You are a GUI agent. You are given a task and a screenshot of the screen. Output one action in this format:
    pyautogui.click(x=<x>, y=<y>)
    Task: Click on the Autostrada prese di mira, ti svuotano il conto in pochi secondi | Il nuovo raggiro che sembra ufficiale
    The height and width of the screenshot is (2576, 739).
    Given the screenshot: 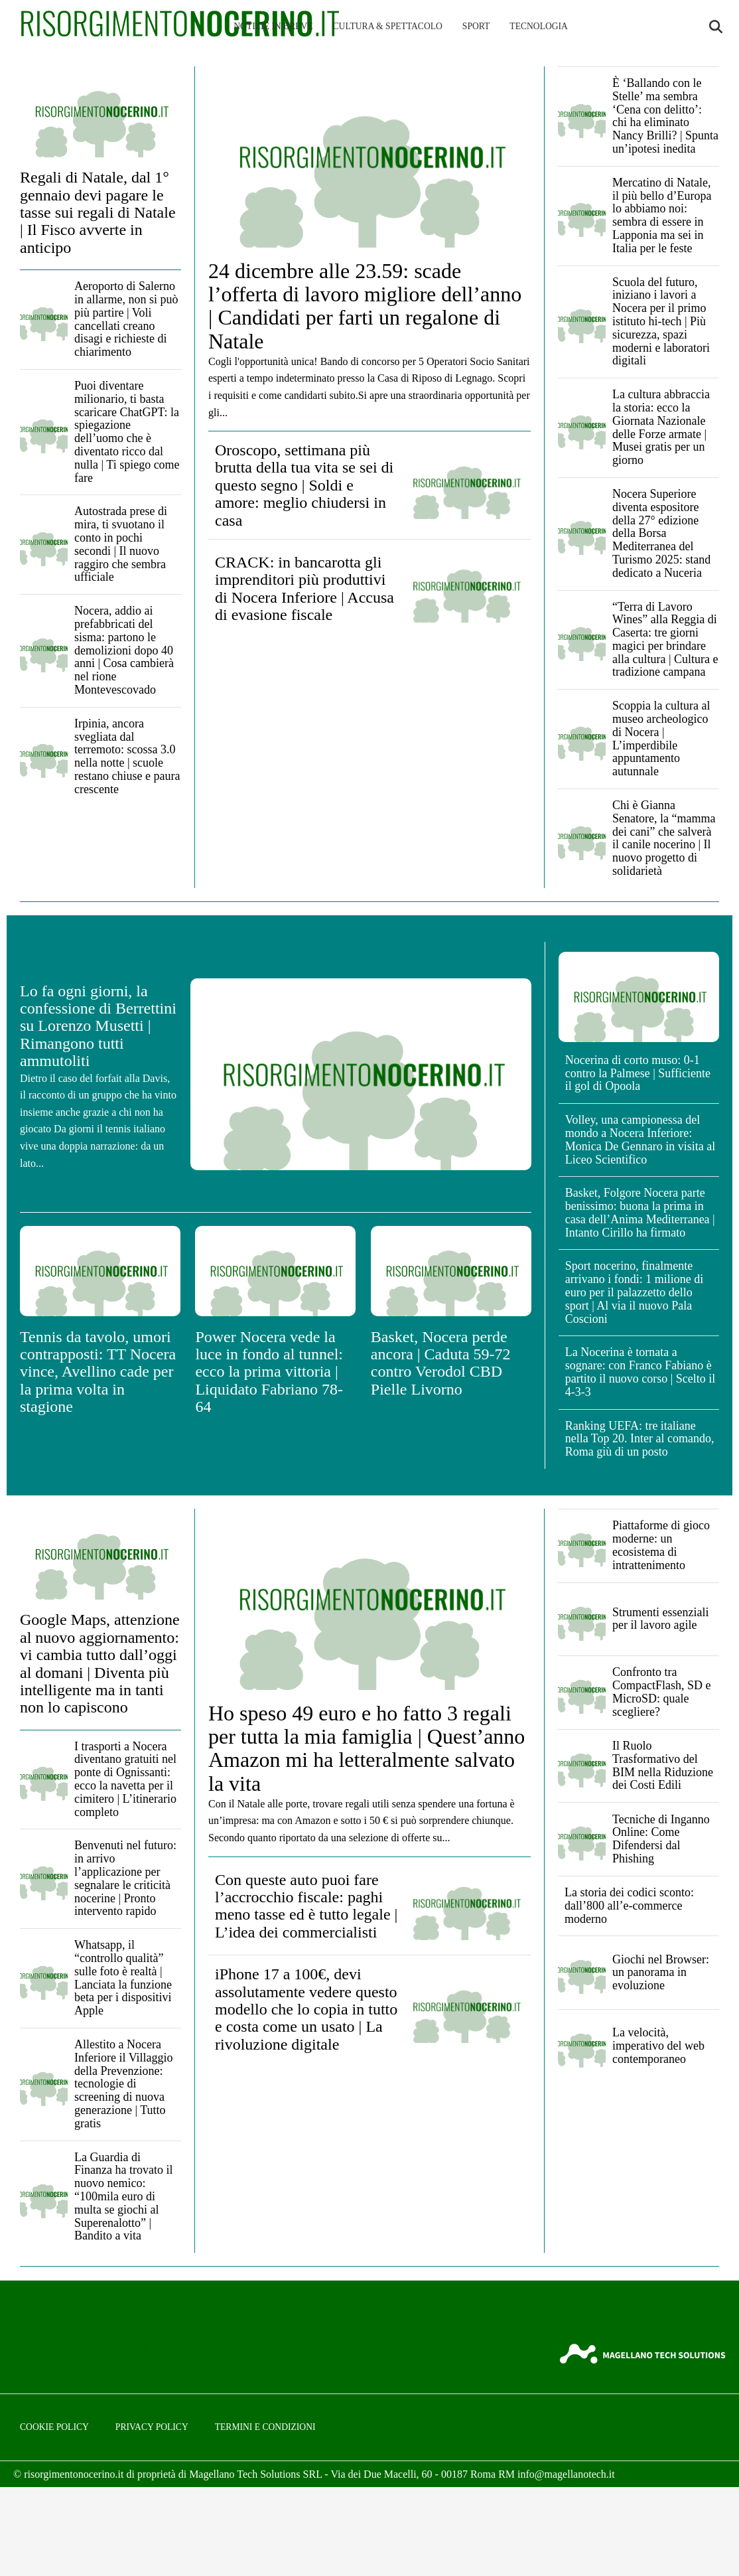 What is the action you would take?
    pyautogui.click(x=120, y=543)
    